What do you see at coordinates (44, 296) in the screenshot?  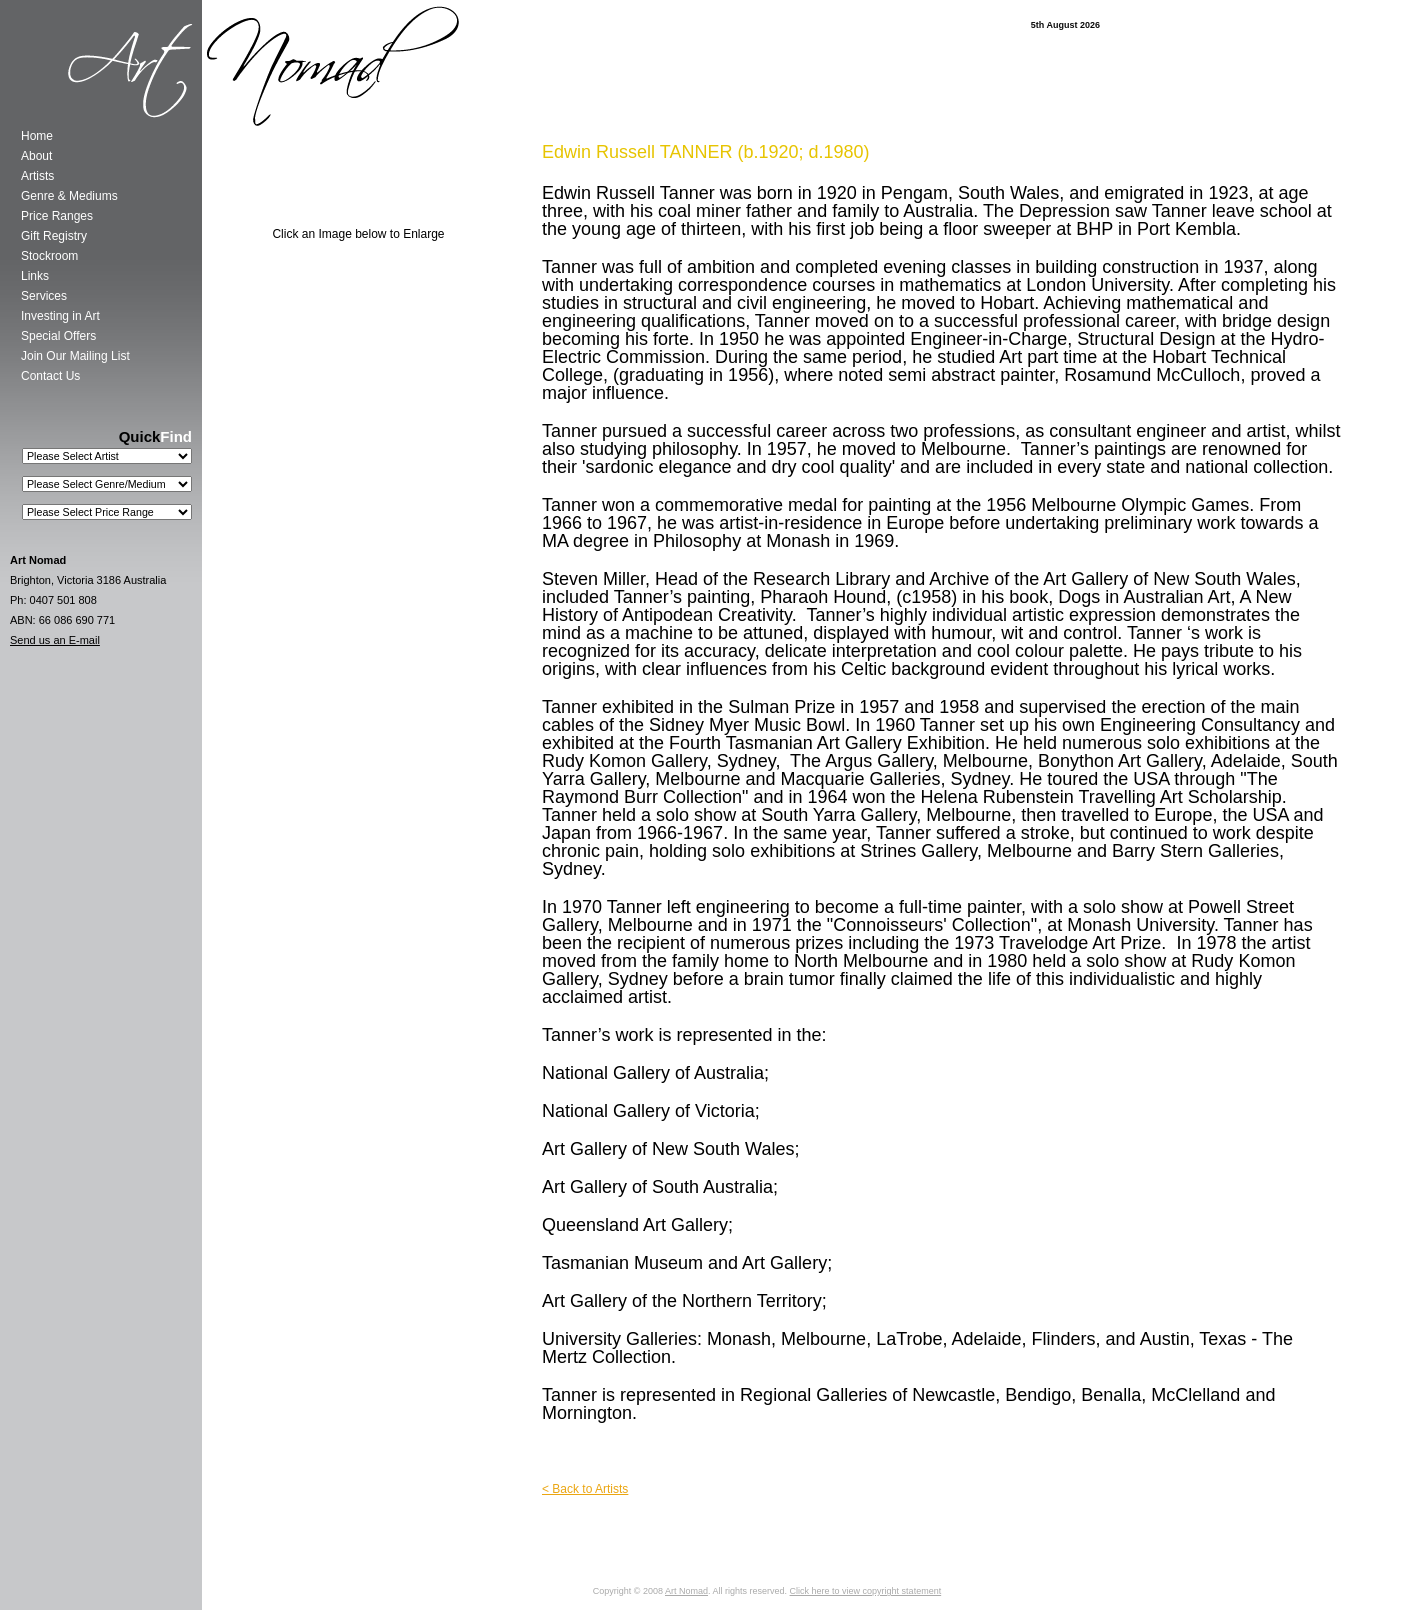 I see `Services` at bounding box center [44, 296].